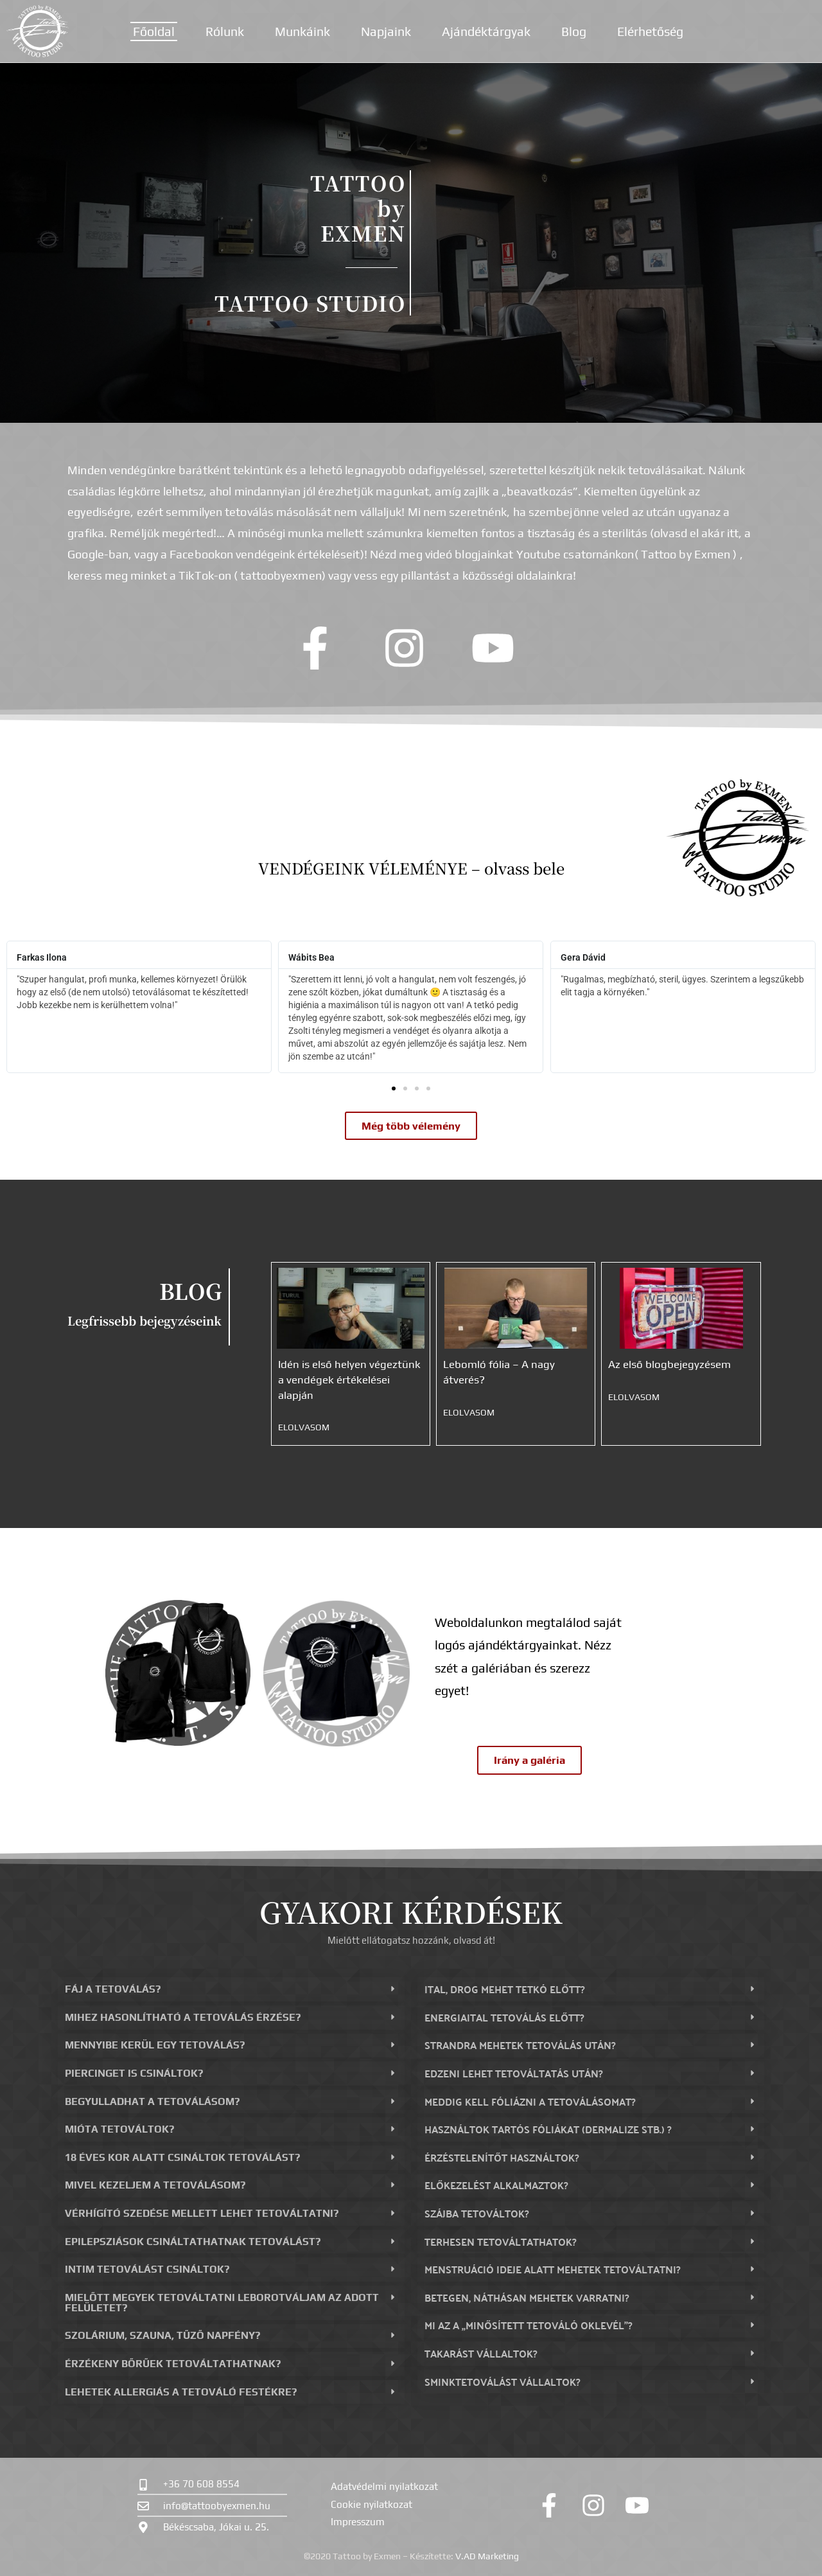  Describe the element at coordinates (155, 2045) in the screenshot. I see `Mennyibe kerül egy tetoválás?` at that location.